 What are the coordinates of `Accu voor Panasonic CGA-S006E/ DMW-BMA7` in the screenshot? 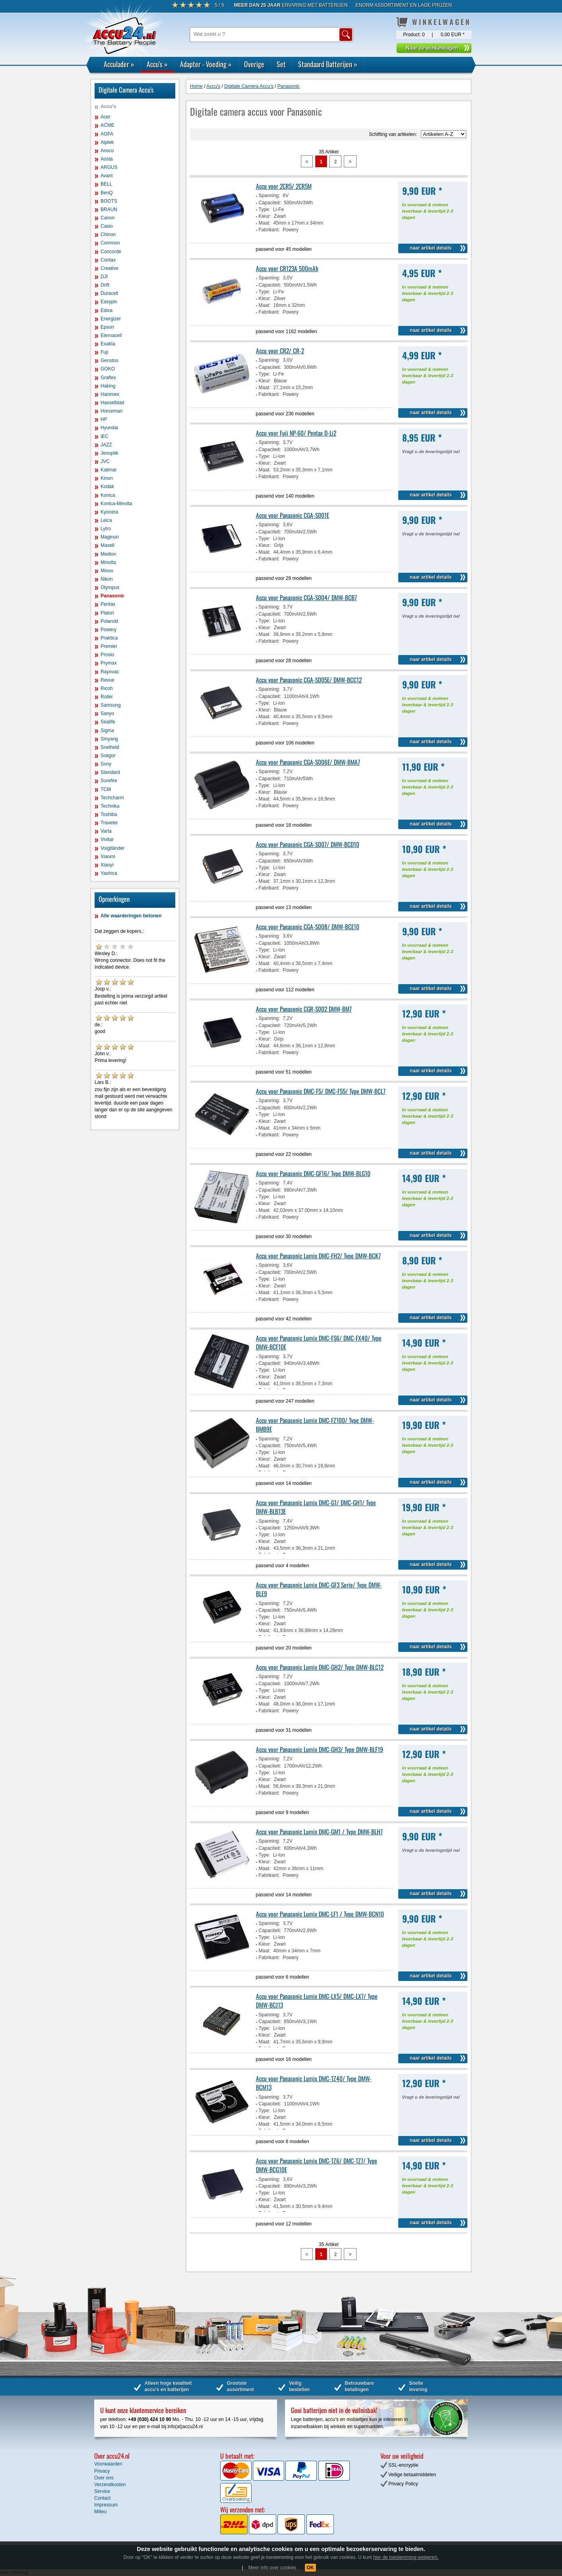 It's located at (308, 762).